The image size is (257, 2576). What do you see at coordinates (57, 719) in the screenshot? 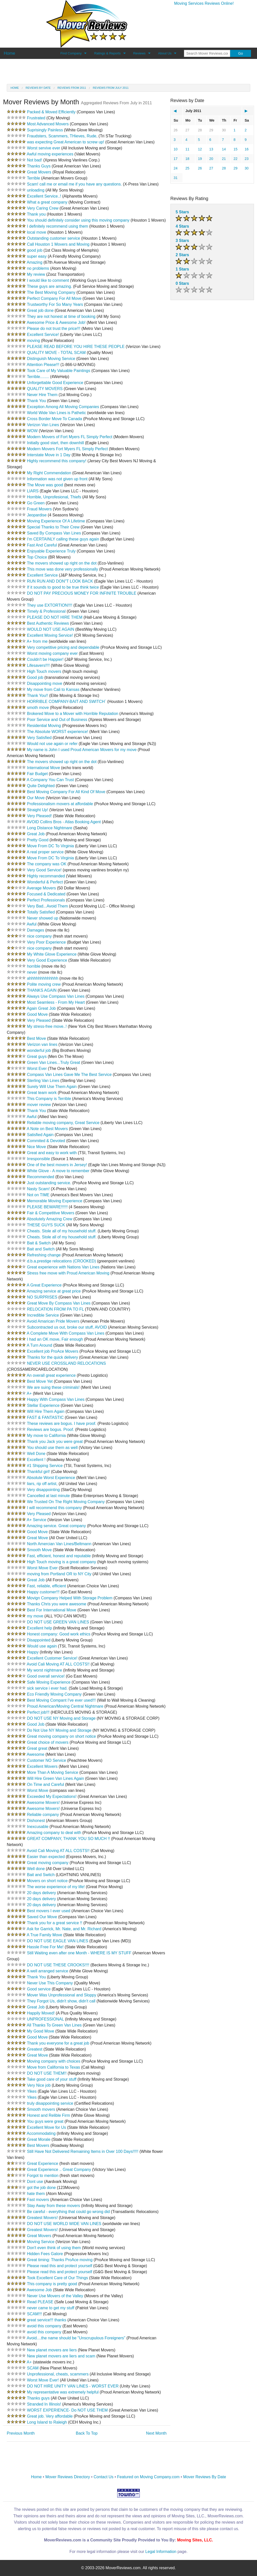
I see `Poor Service and Out of Business` at bounding box center [57, 719].